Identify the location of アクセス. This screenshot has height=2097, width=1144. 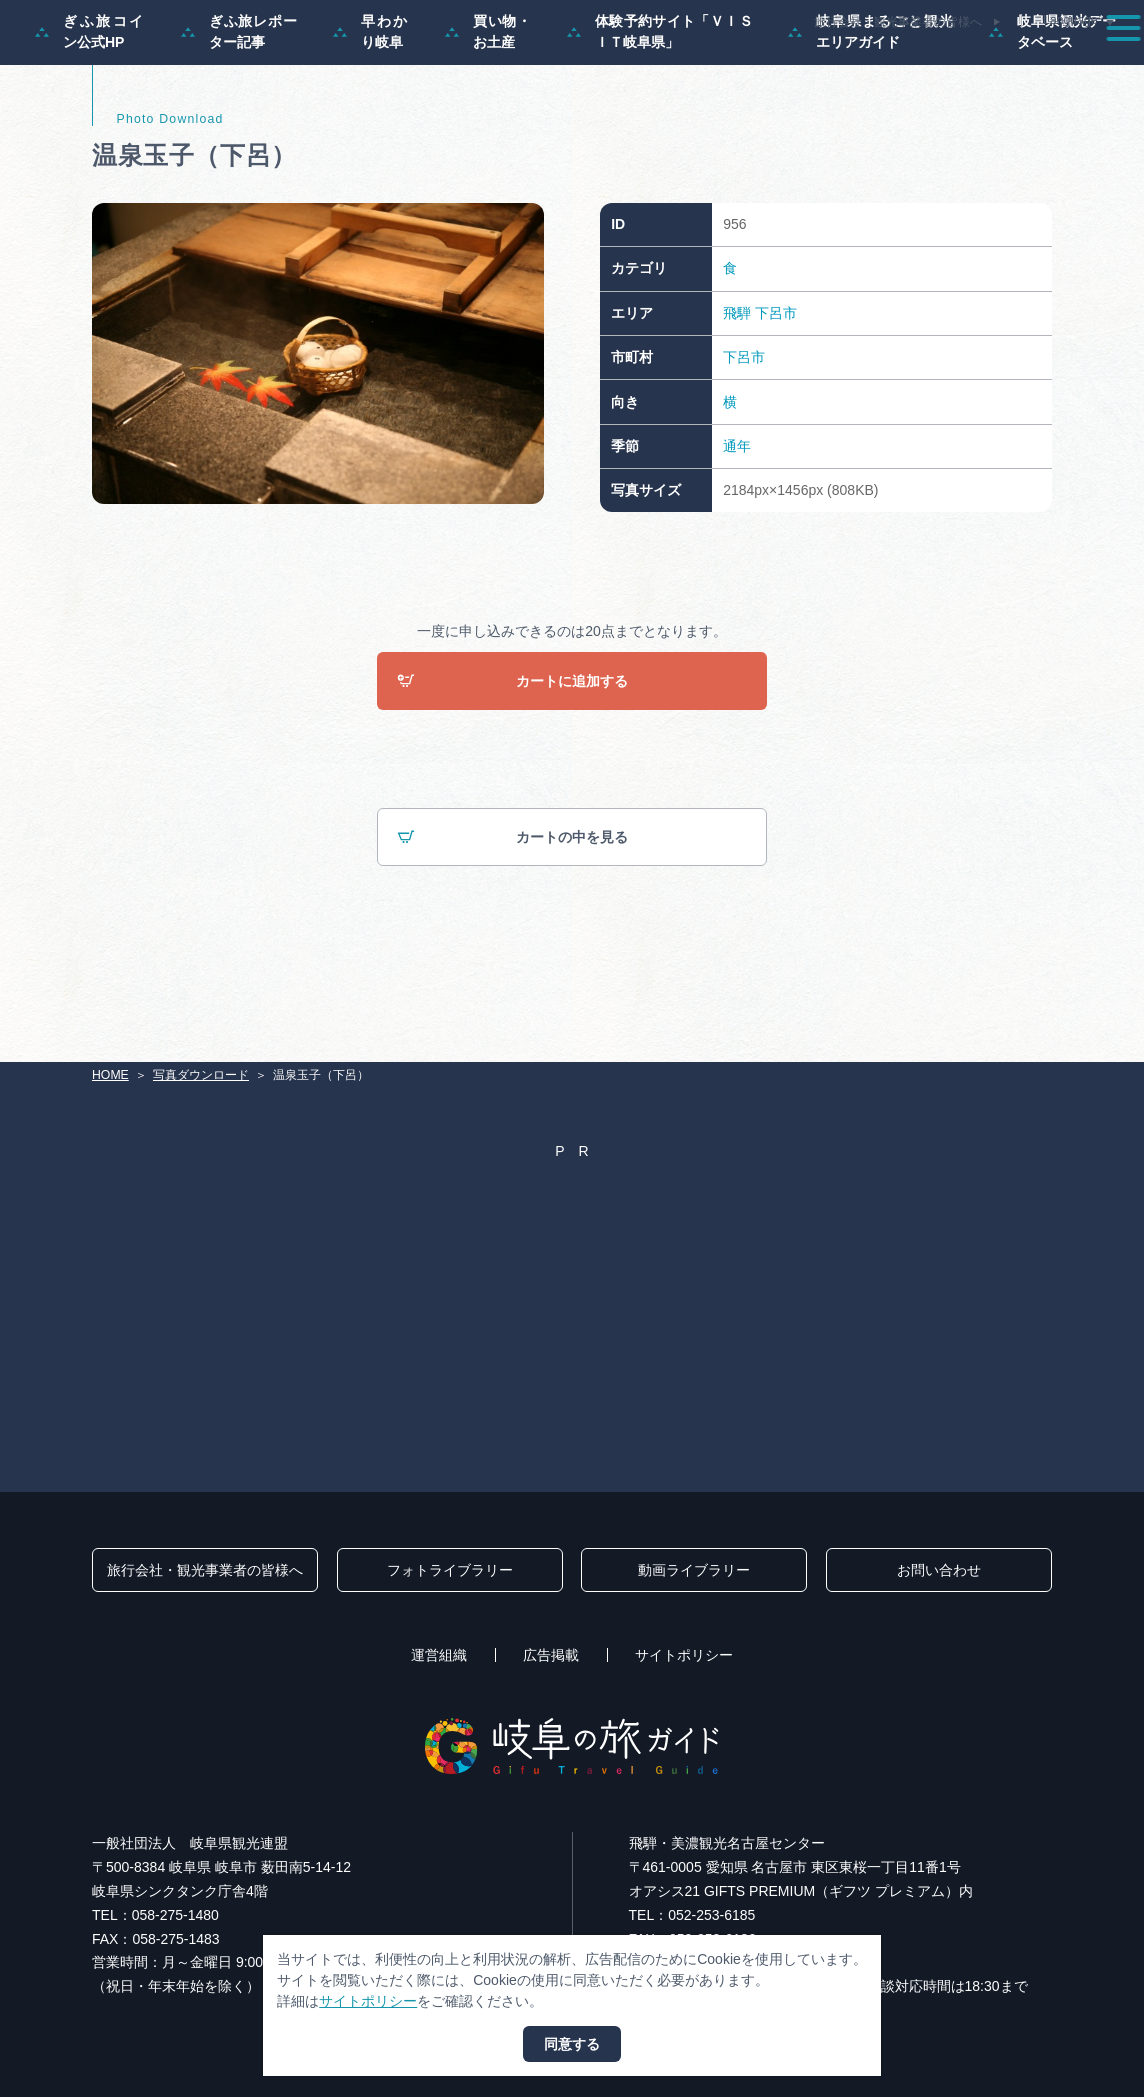
(1083, 64).